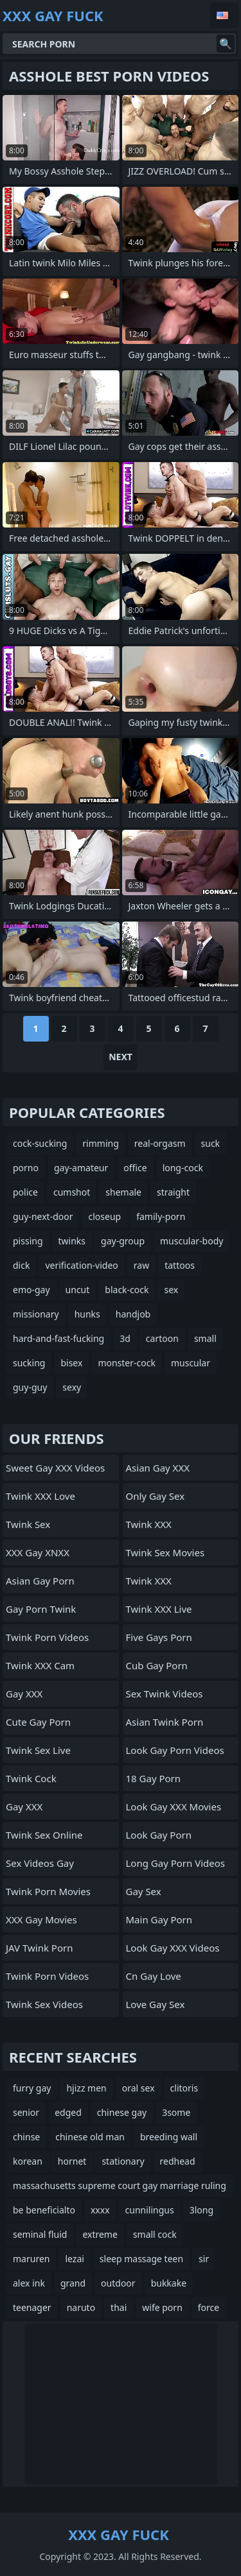  I want to click on XXX Gay Movies, so click(41, 1919).